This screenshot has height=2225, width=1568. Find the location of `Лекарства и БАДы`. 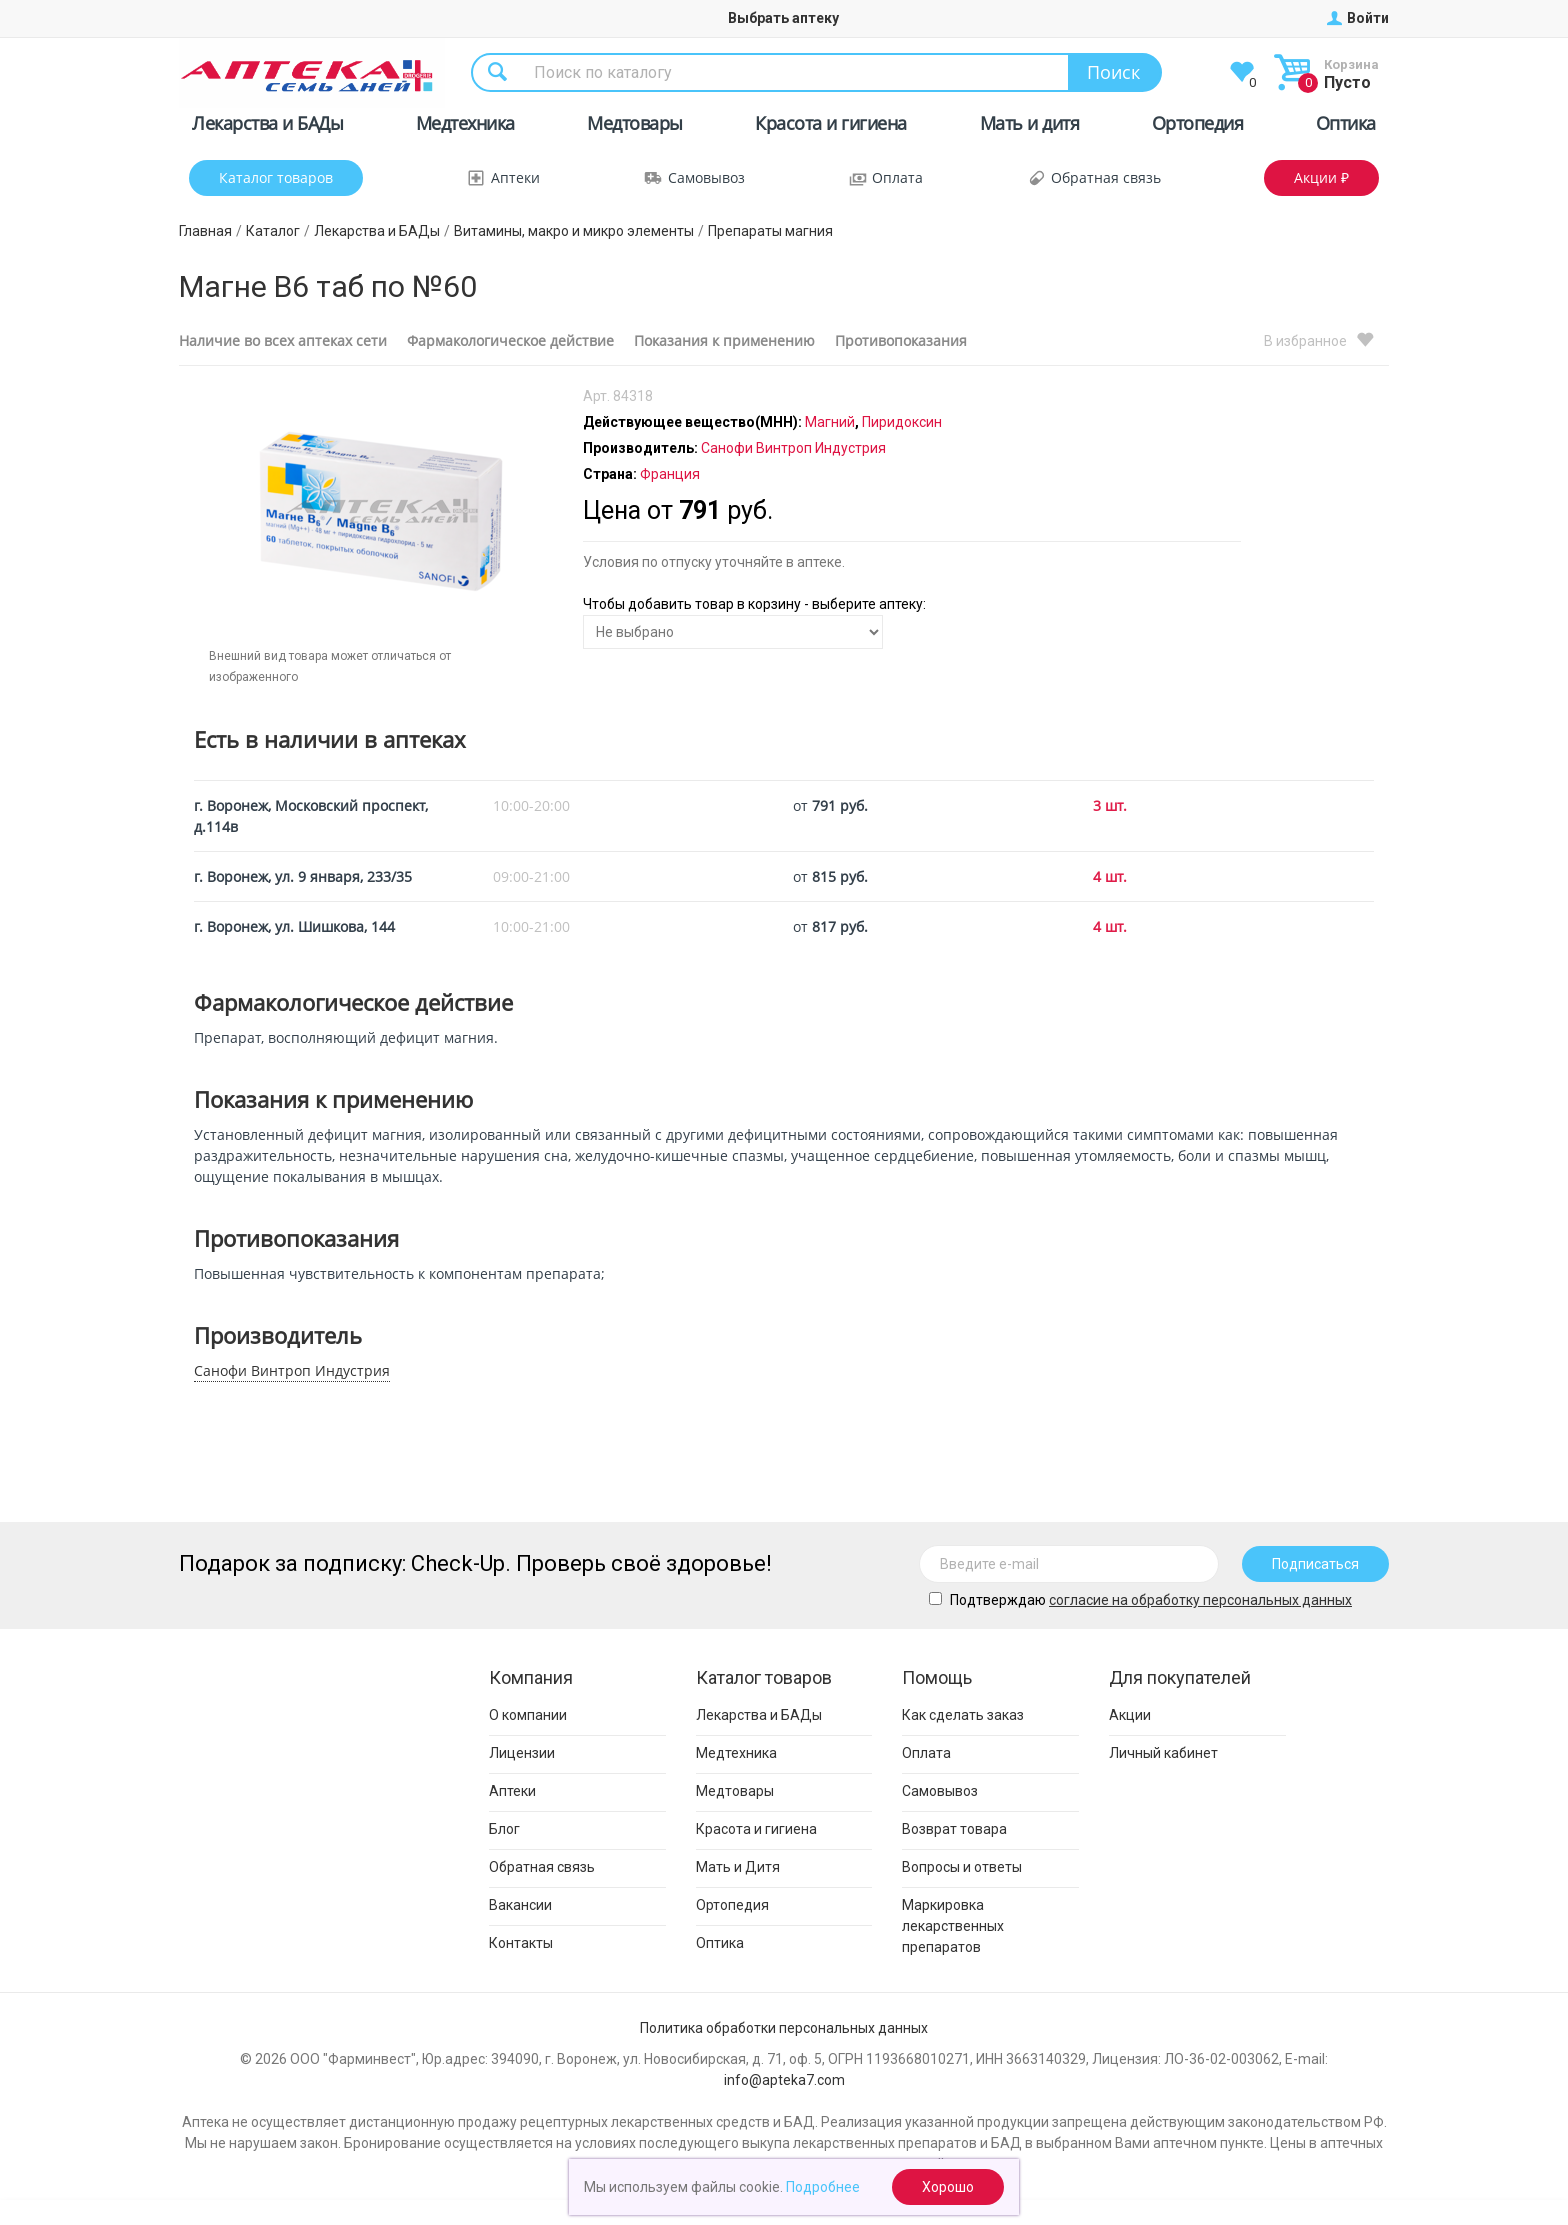

Лекарства и БАДы is located at coordinates (267, 126).